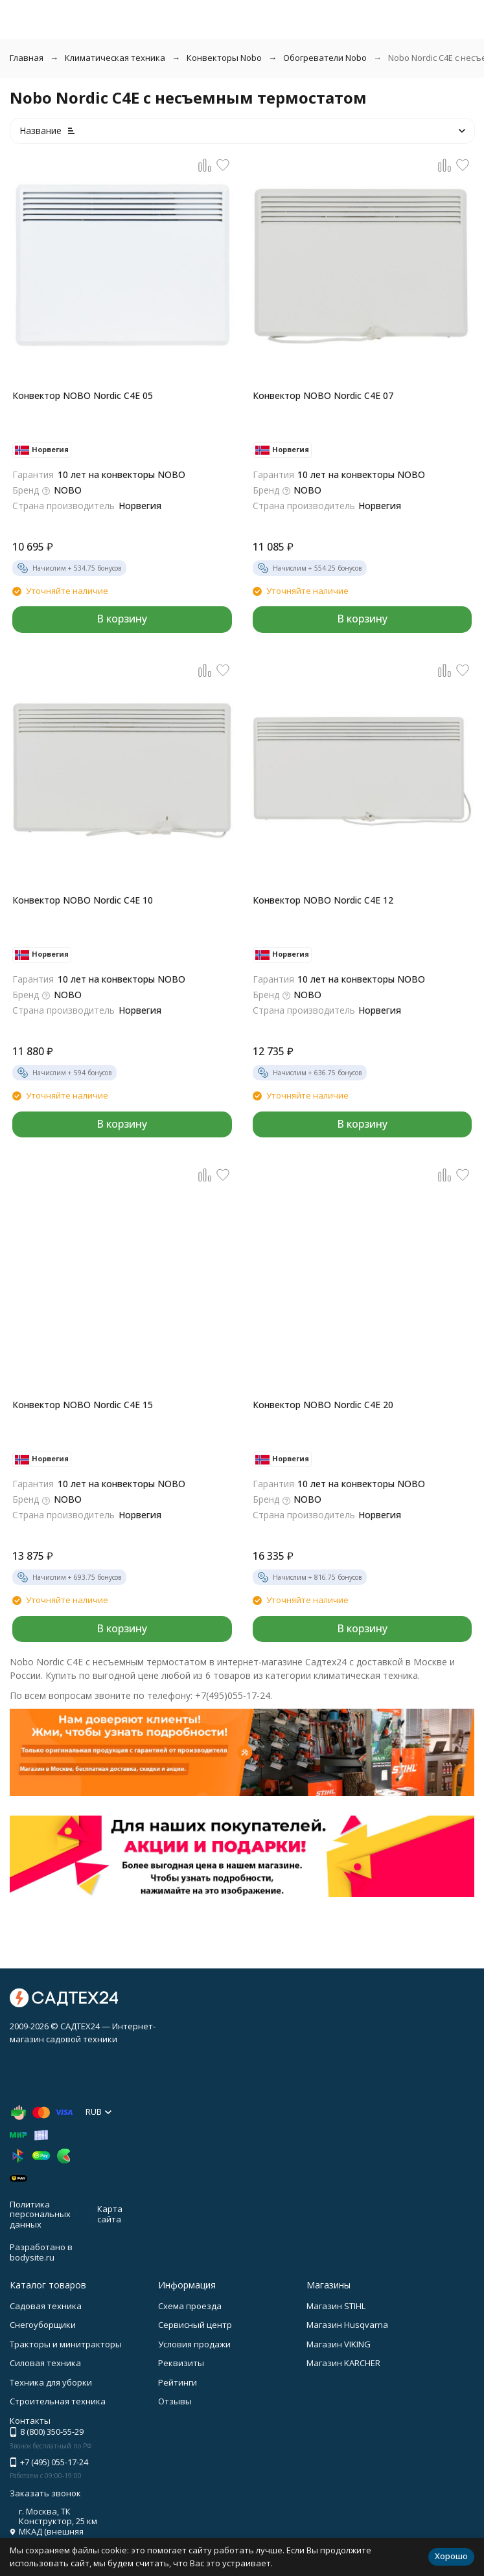 The width and height of the screenshot is (484, 2576). I want to click on Отзывы, so click(175, 2401).